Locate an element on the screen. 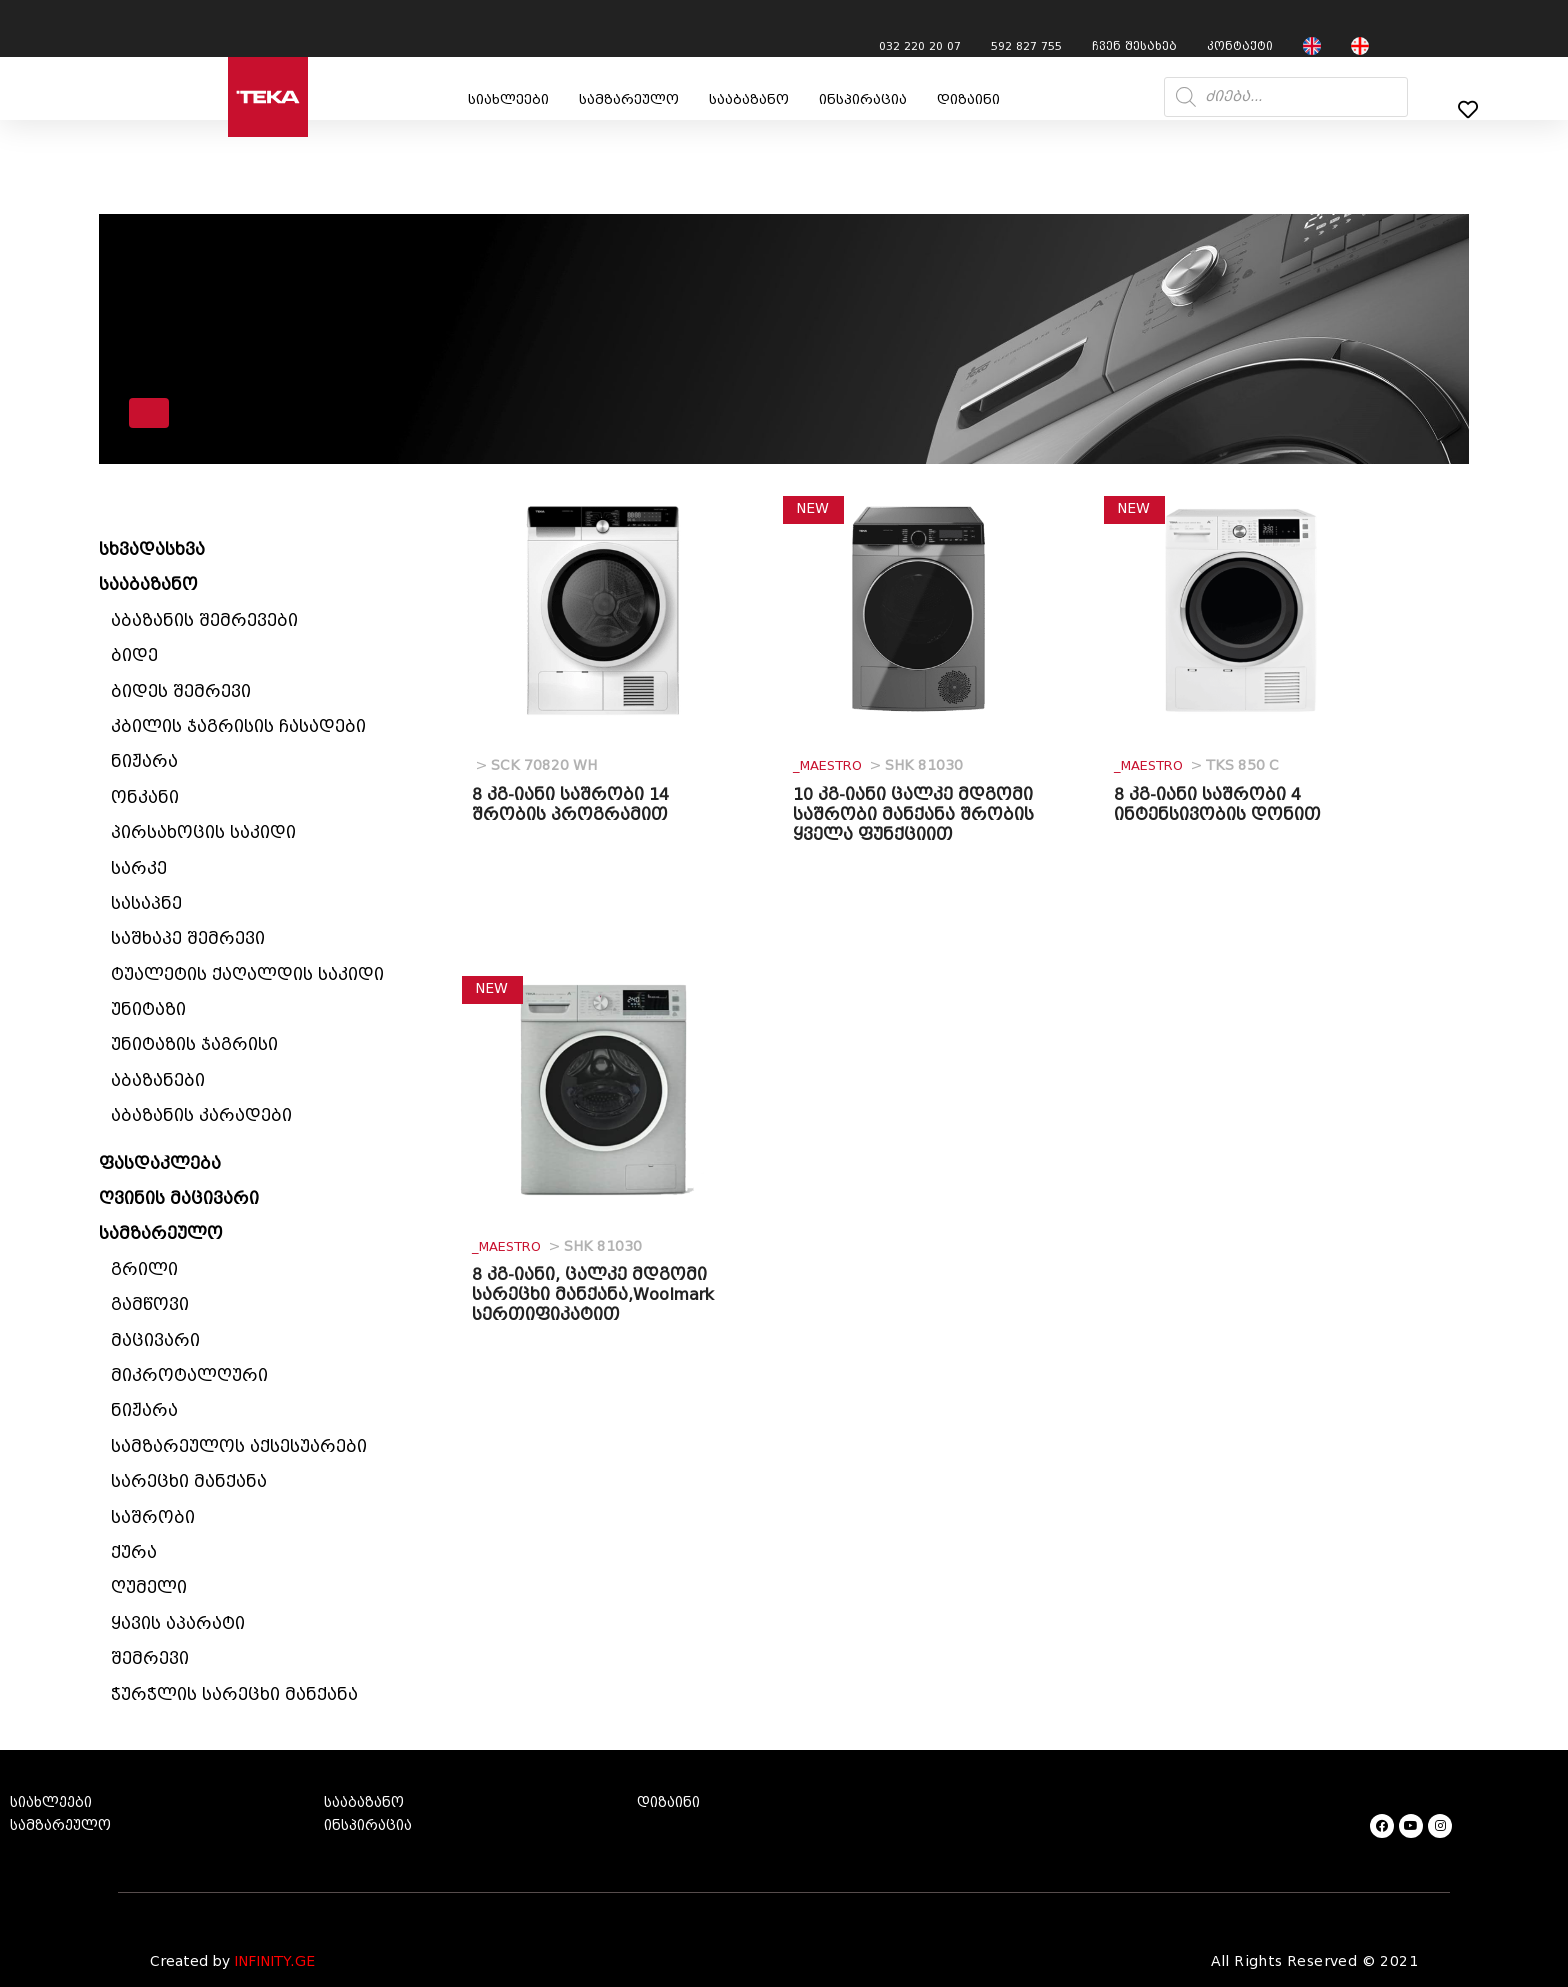 This screenshot has height=1987, width=1568. სამზარეულო is located at coordinates (629, 99).